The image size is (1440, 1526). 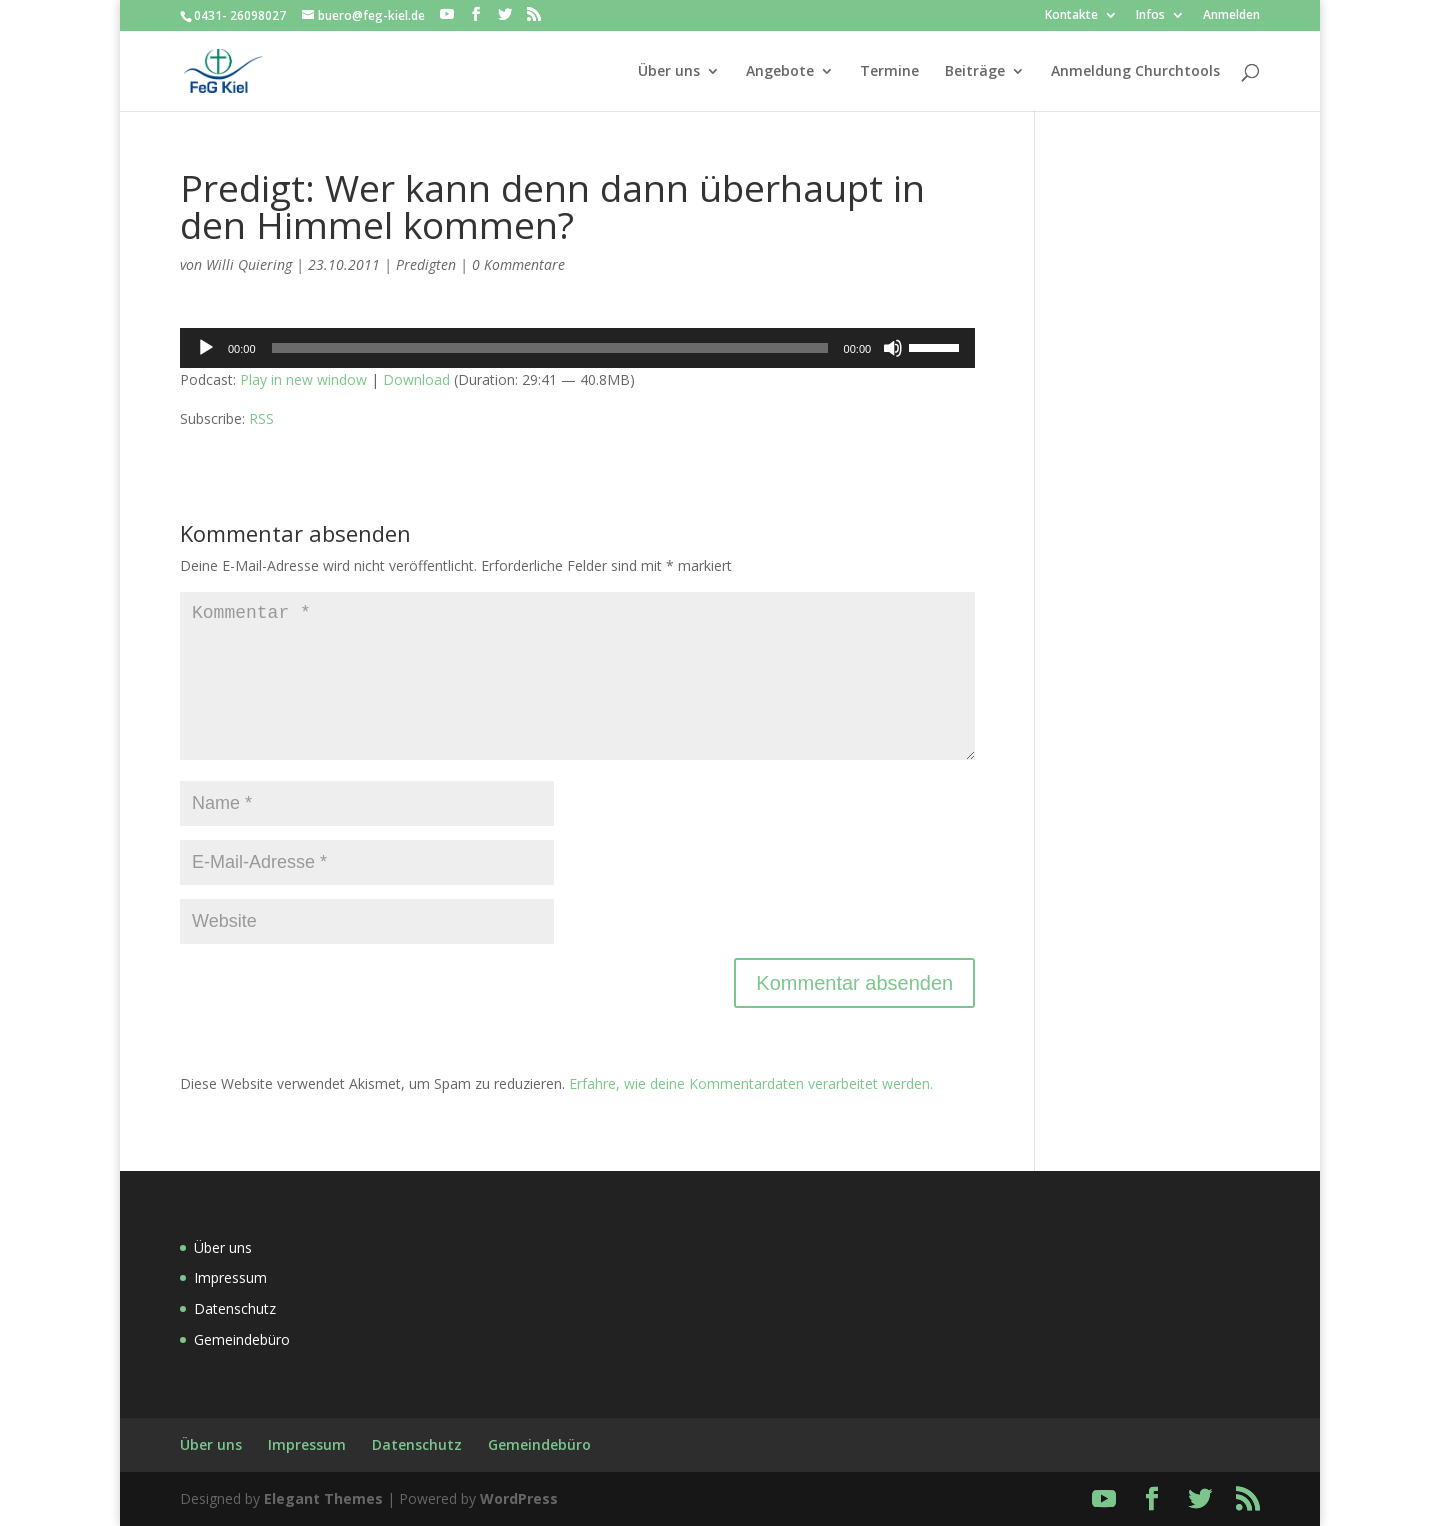 What do you see at coordinates (323, 1498) in the screenshot?
I see `Elegant Themes` at bounding box center [323, 1498].